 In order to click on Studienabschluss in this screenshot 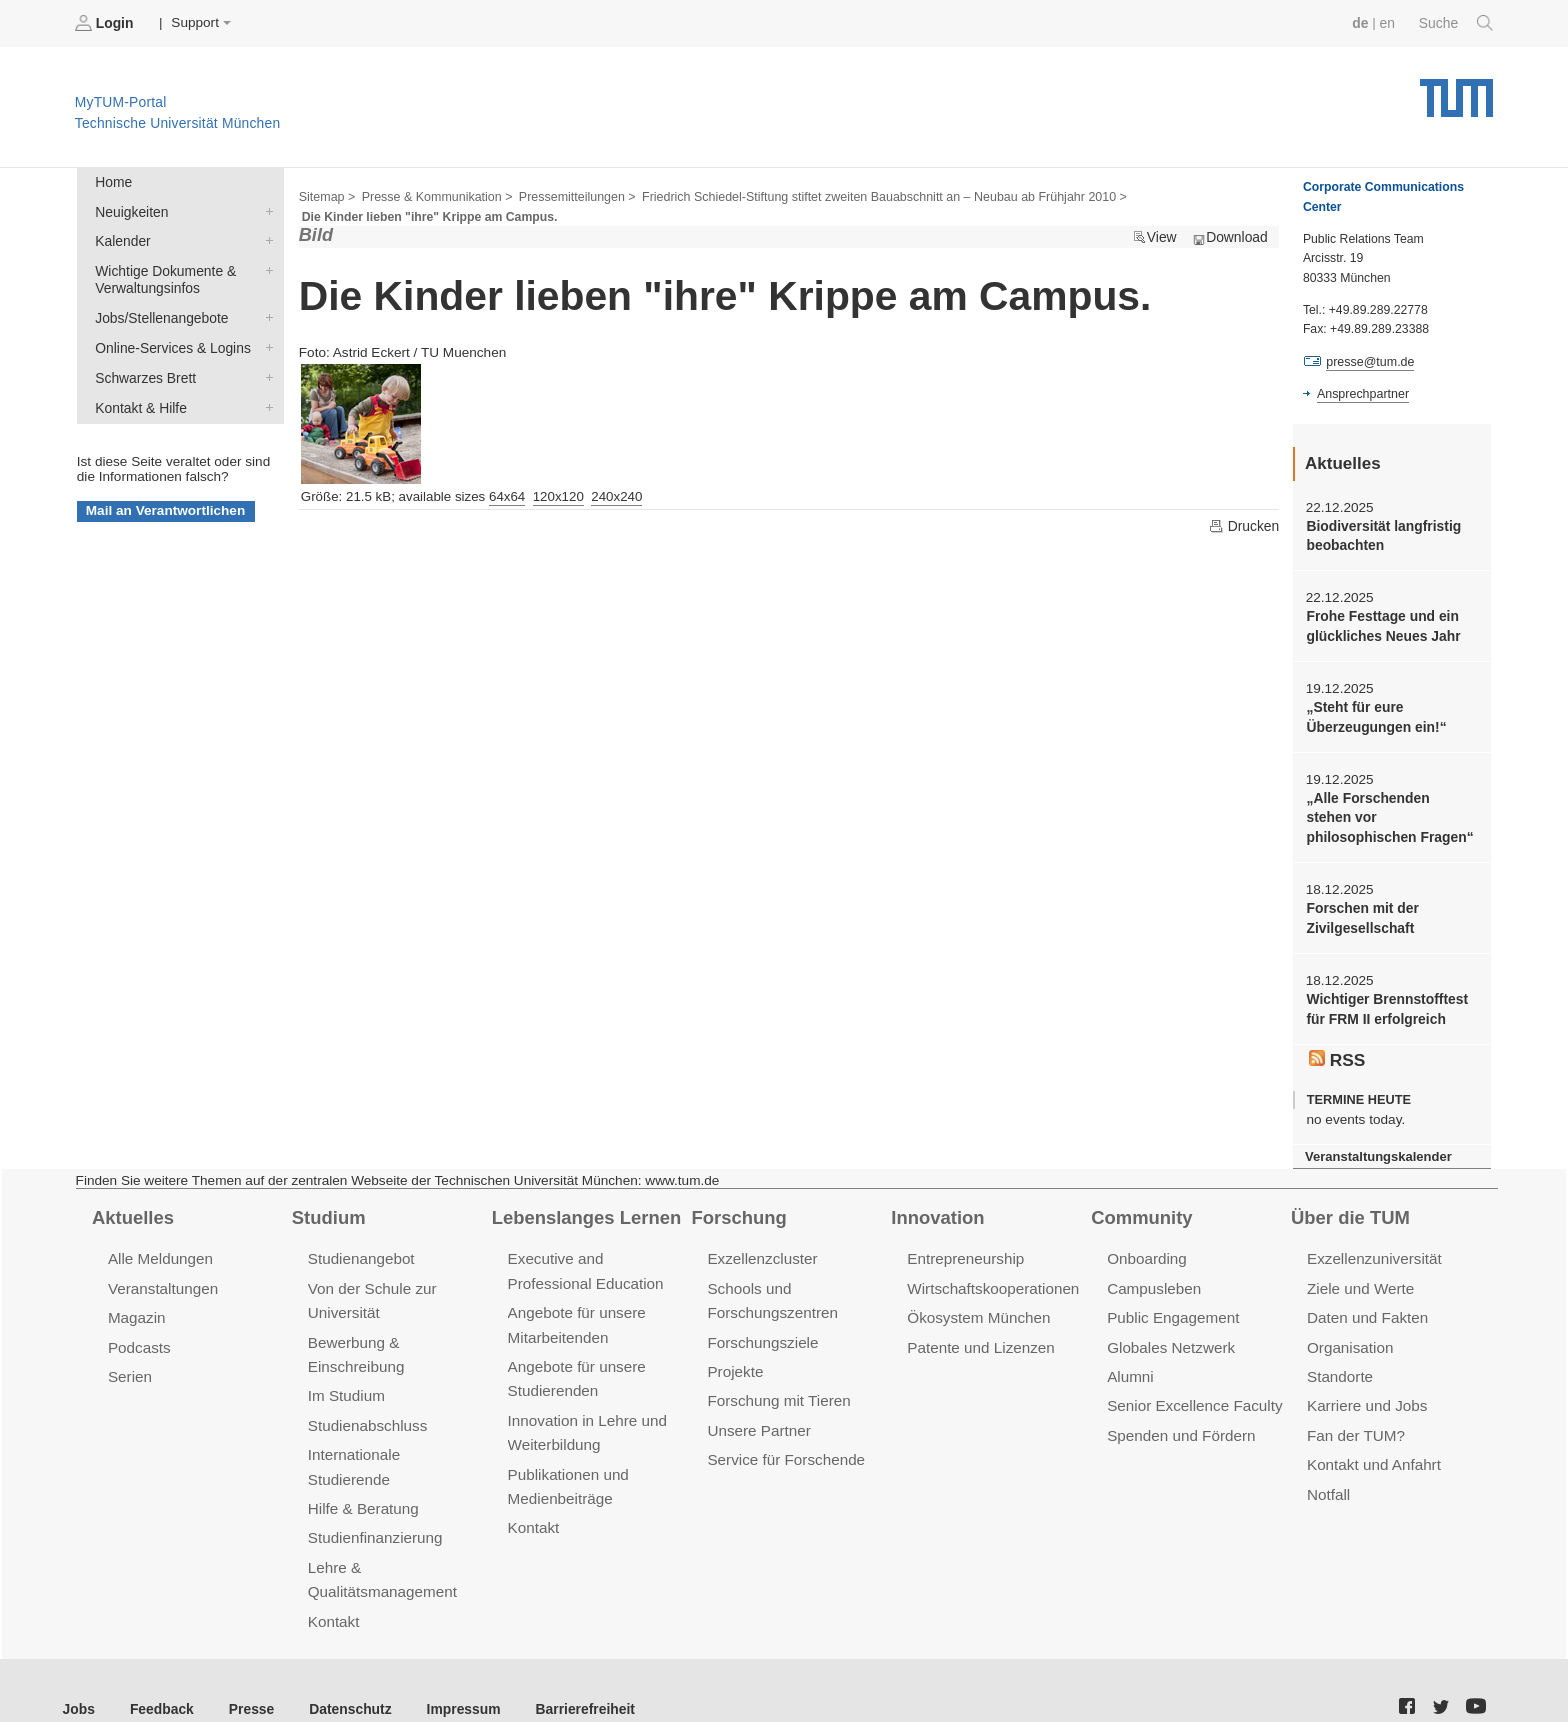, I will do `click(366, 1415)`.